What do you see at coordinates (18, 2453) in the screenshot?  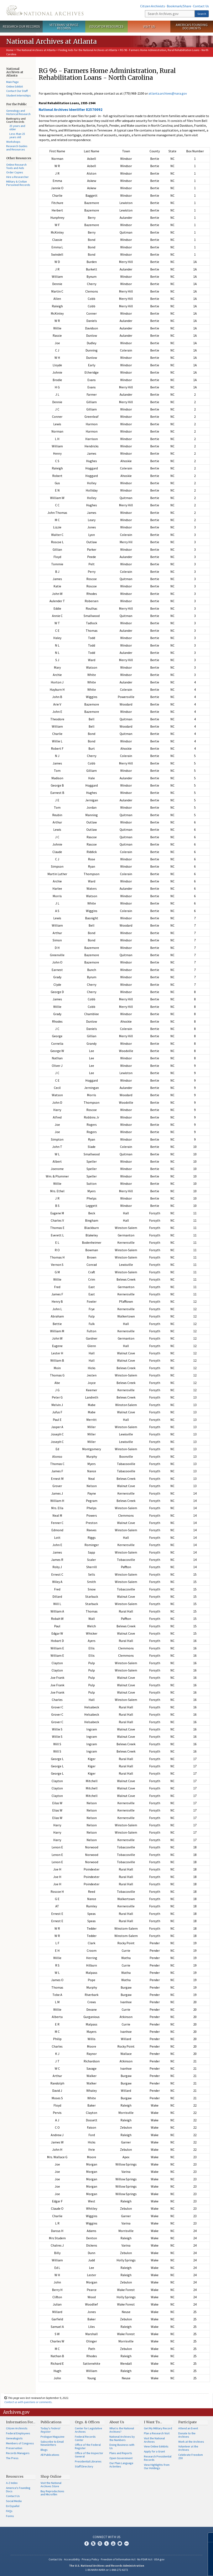 I see `Records Managers` at bounding box center [18, 2453].